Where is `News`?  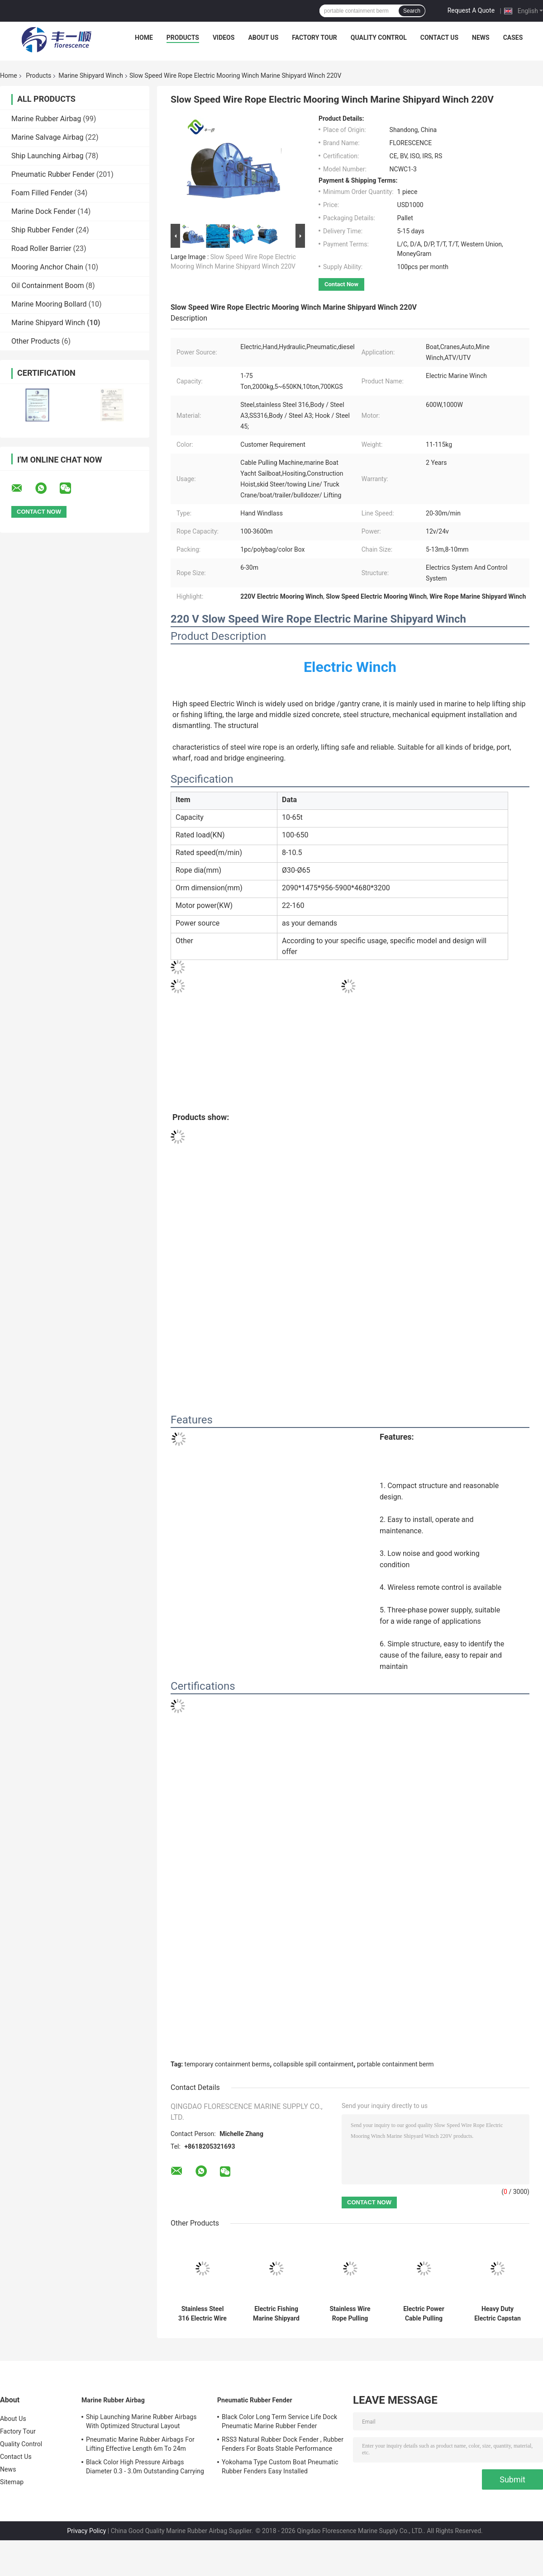
News is located at coordinates (481, 37).